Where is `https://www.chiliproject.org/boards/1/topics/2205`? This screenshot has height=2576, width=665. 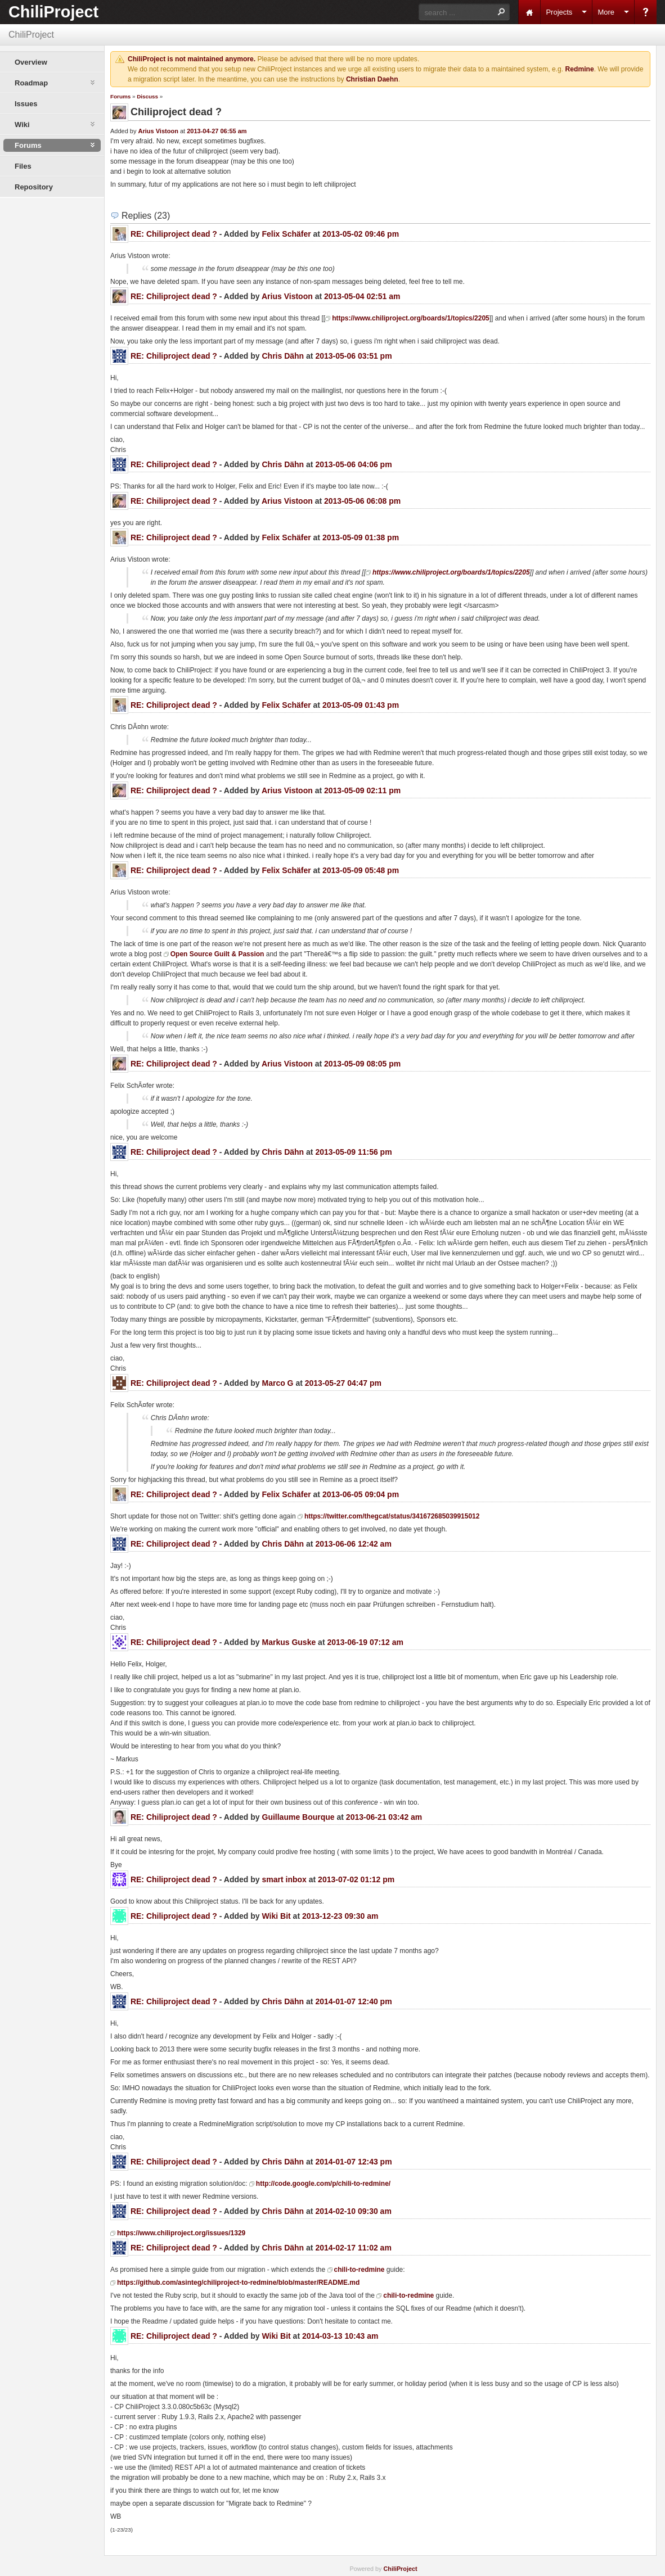 https://www.chiliproject.org/boards/1/topics/2205 is located at coordinates (410, 318).